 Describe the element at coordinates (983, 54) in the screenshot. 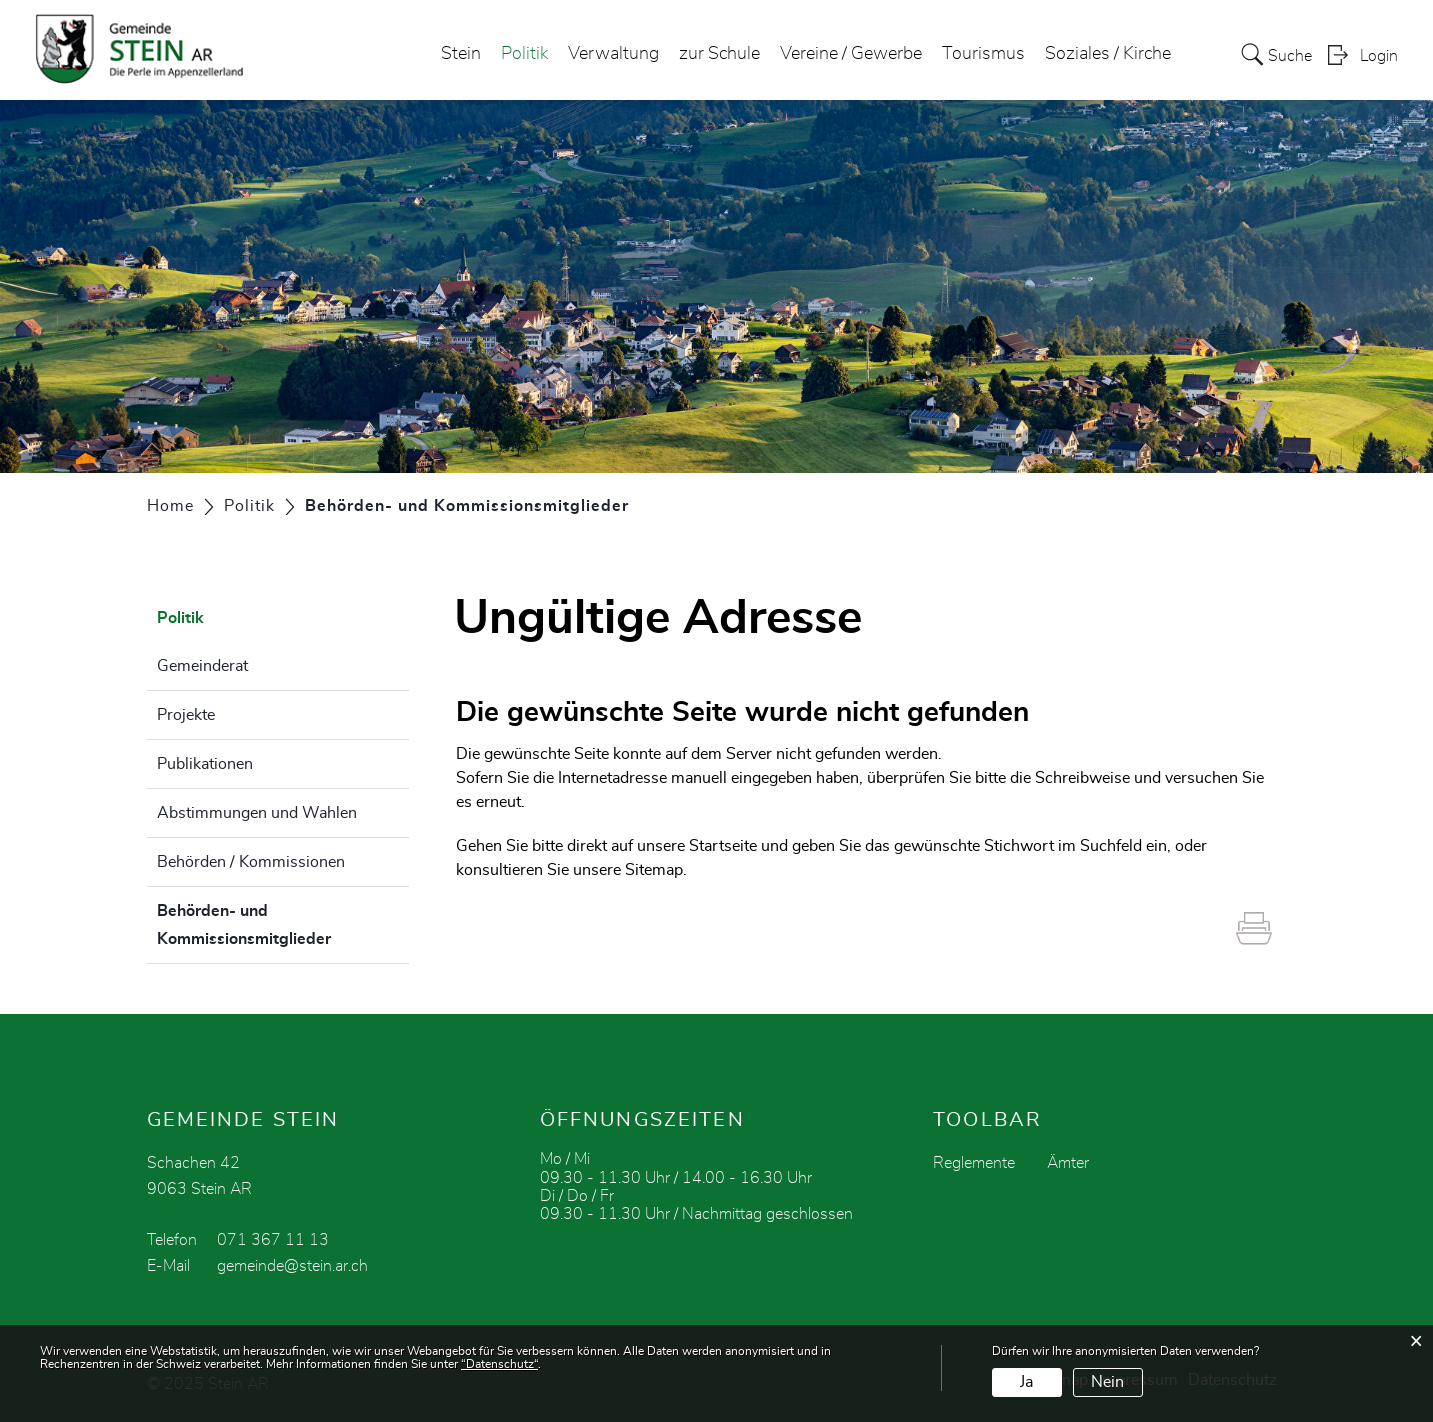

I see `Tourismus` at that location.